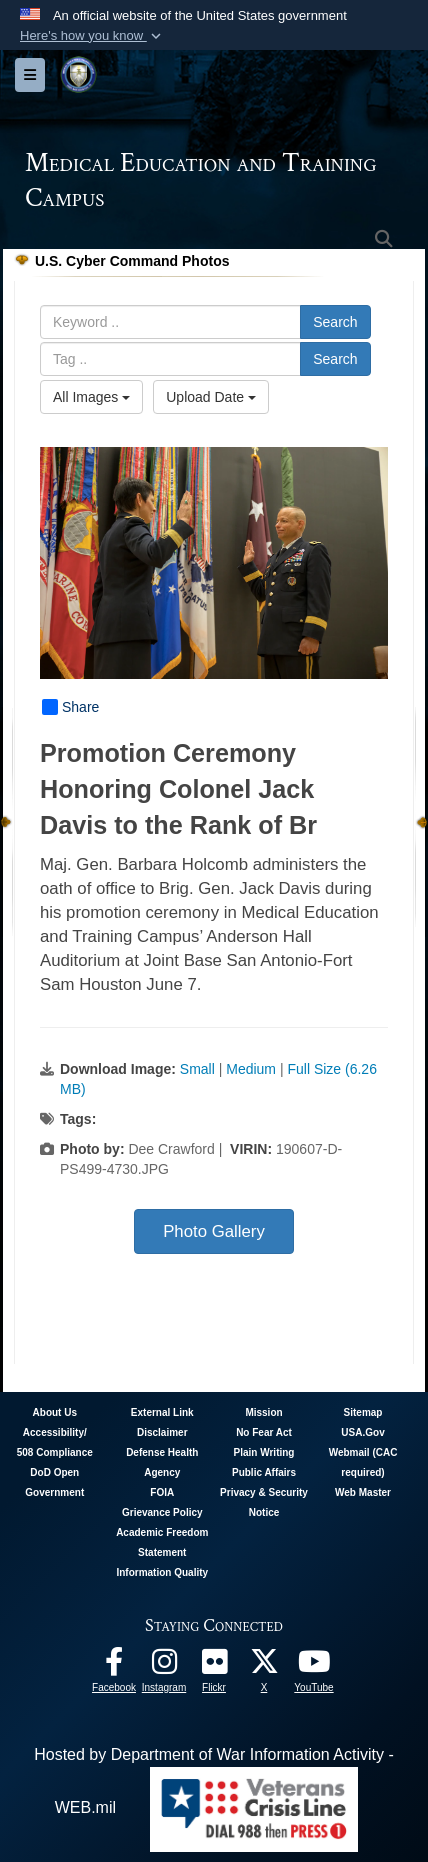 The image size is (428, 1862). What do you see at coordinates (114, 1666) in the screenshot?
I see `[Facebook - METC opens in a new window]` at bounding box center [114, 1666].